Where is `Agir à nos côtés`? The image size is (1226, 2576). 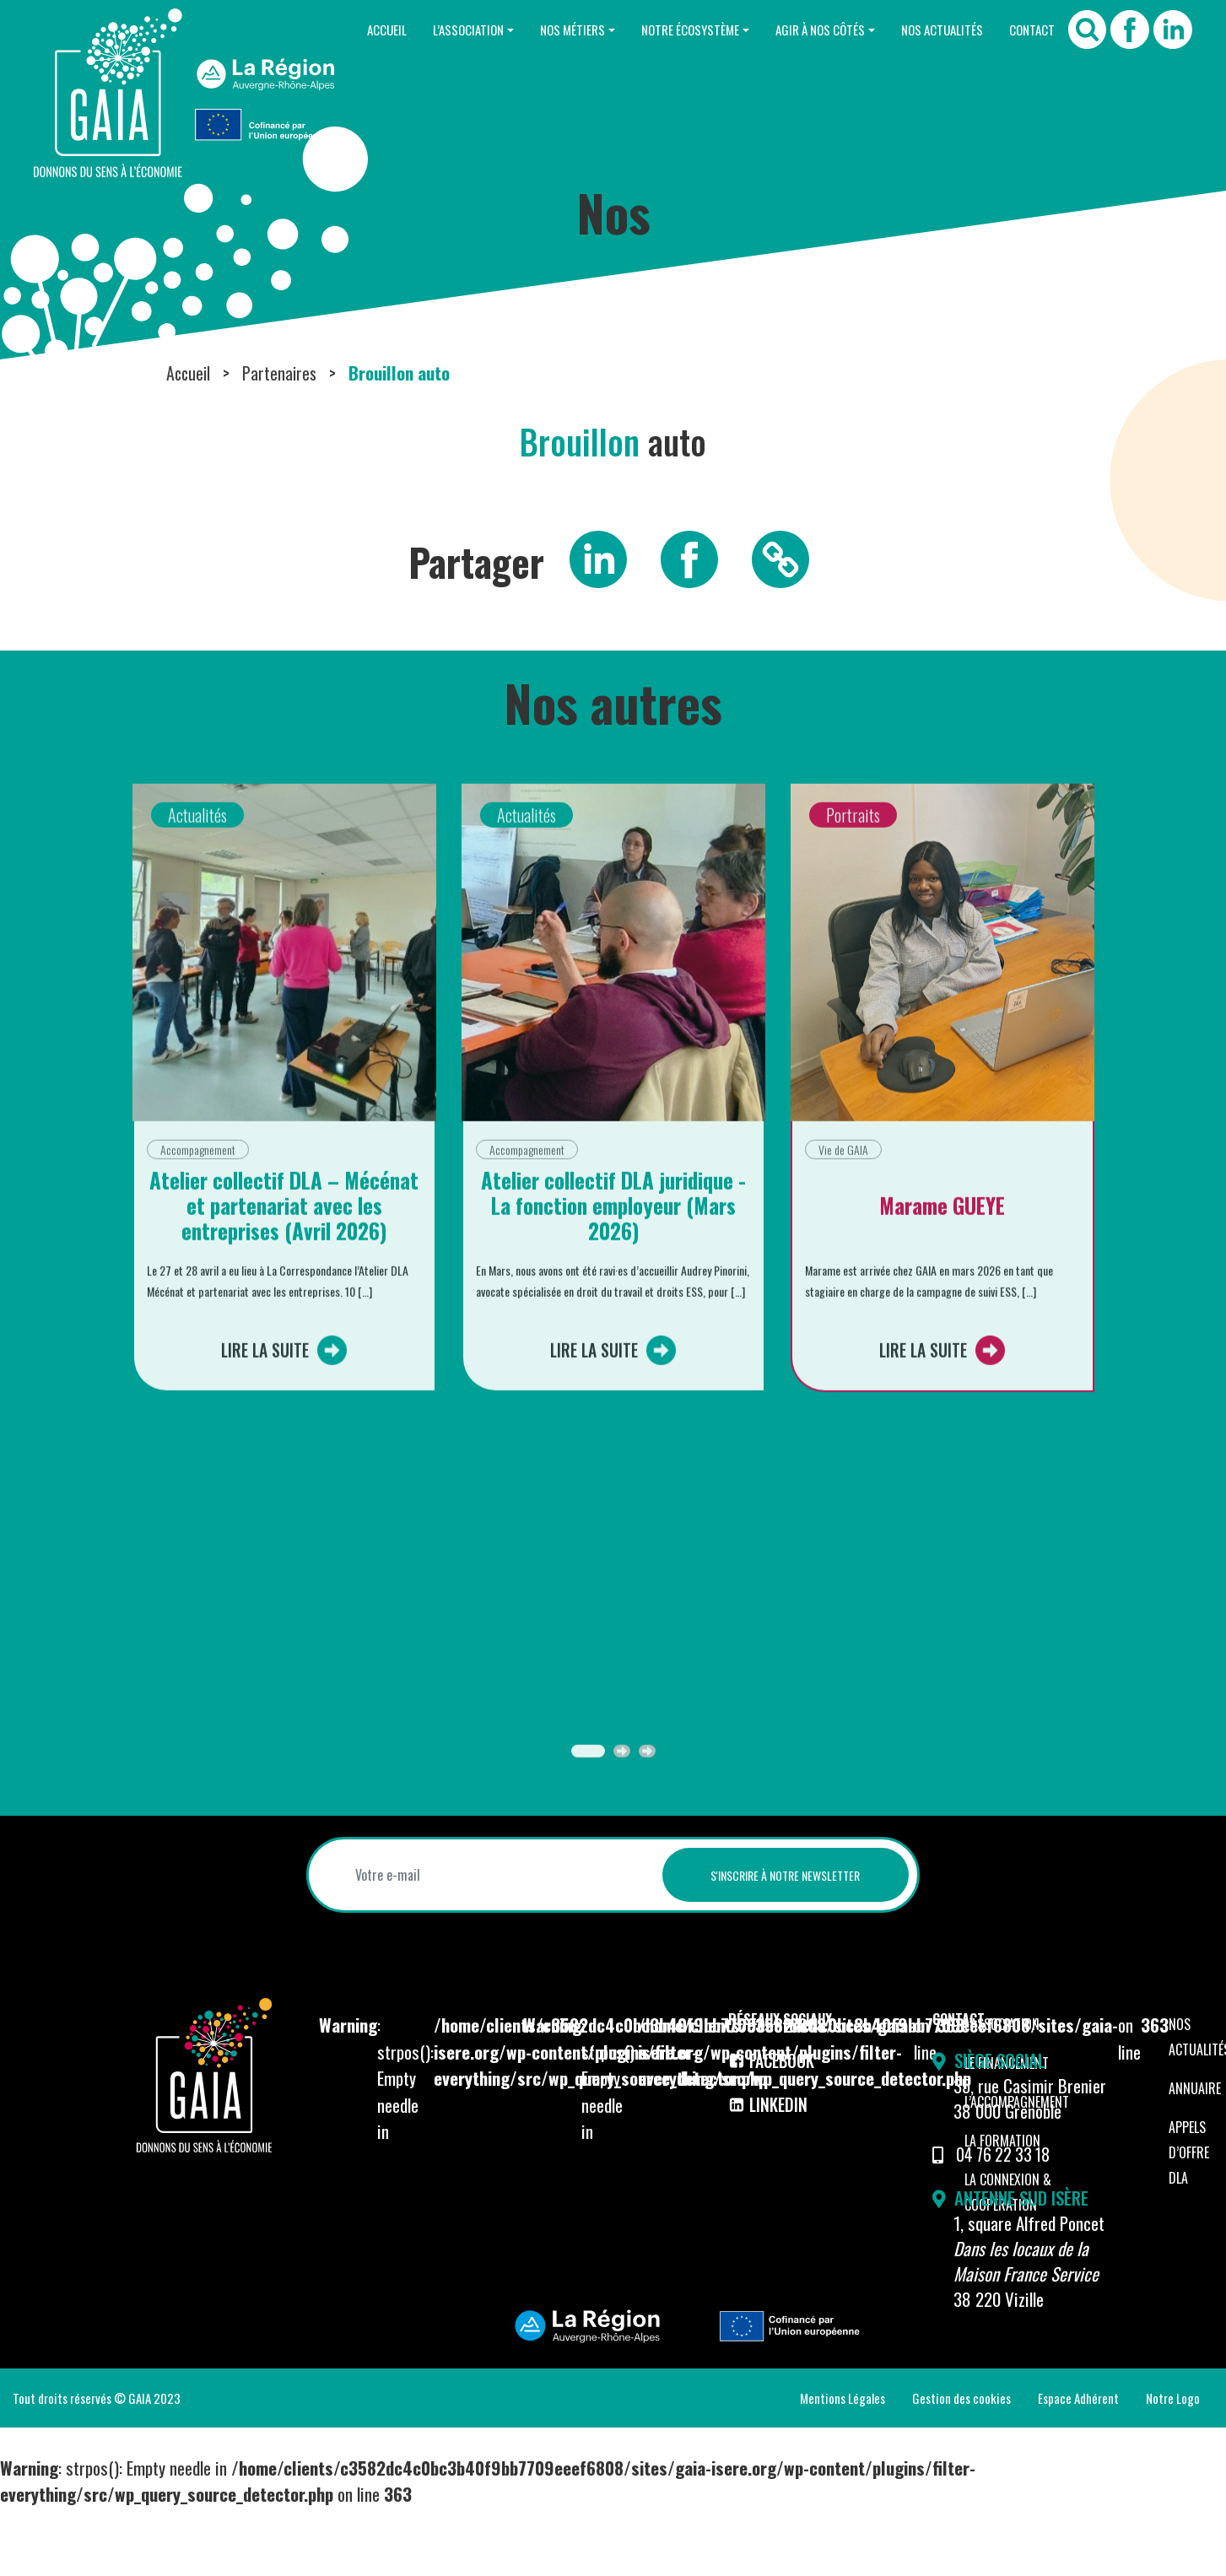 Agir à nos côtés is located at coordinates (793, 29).